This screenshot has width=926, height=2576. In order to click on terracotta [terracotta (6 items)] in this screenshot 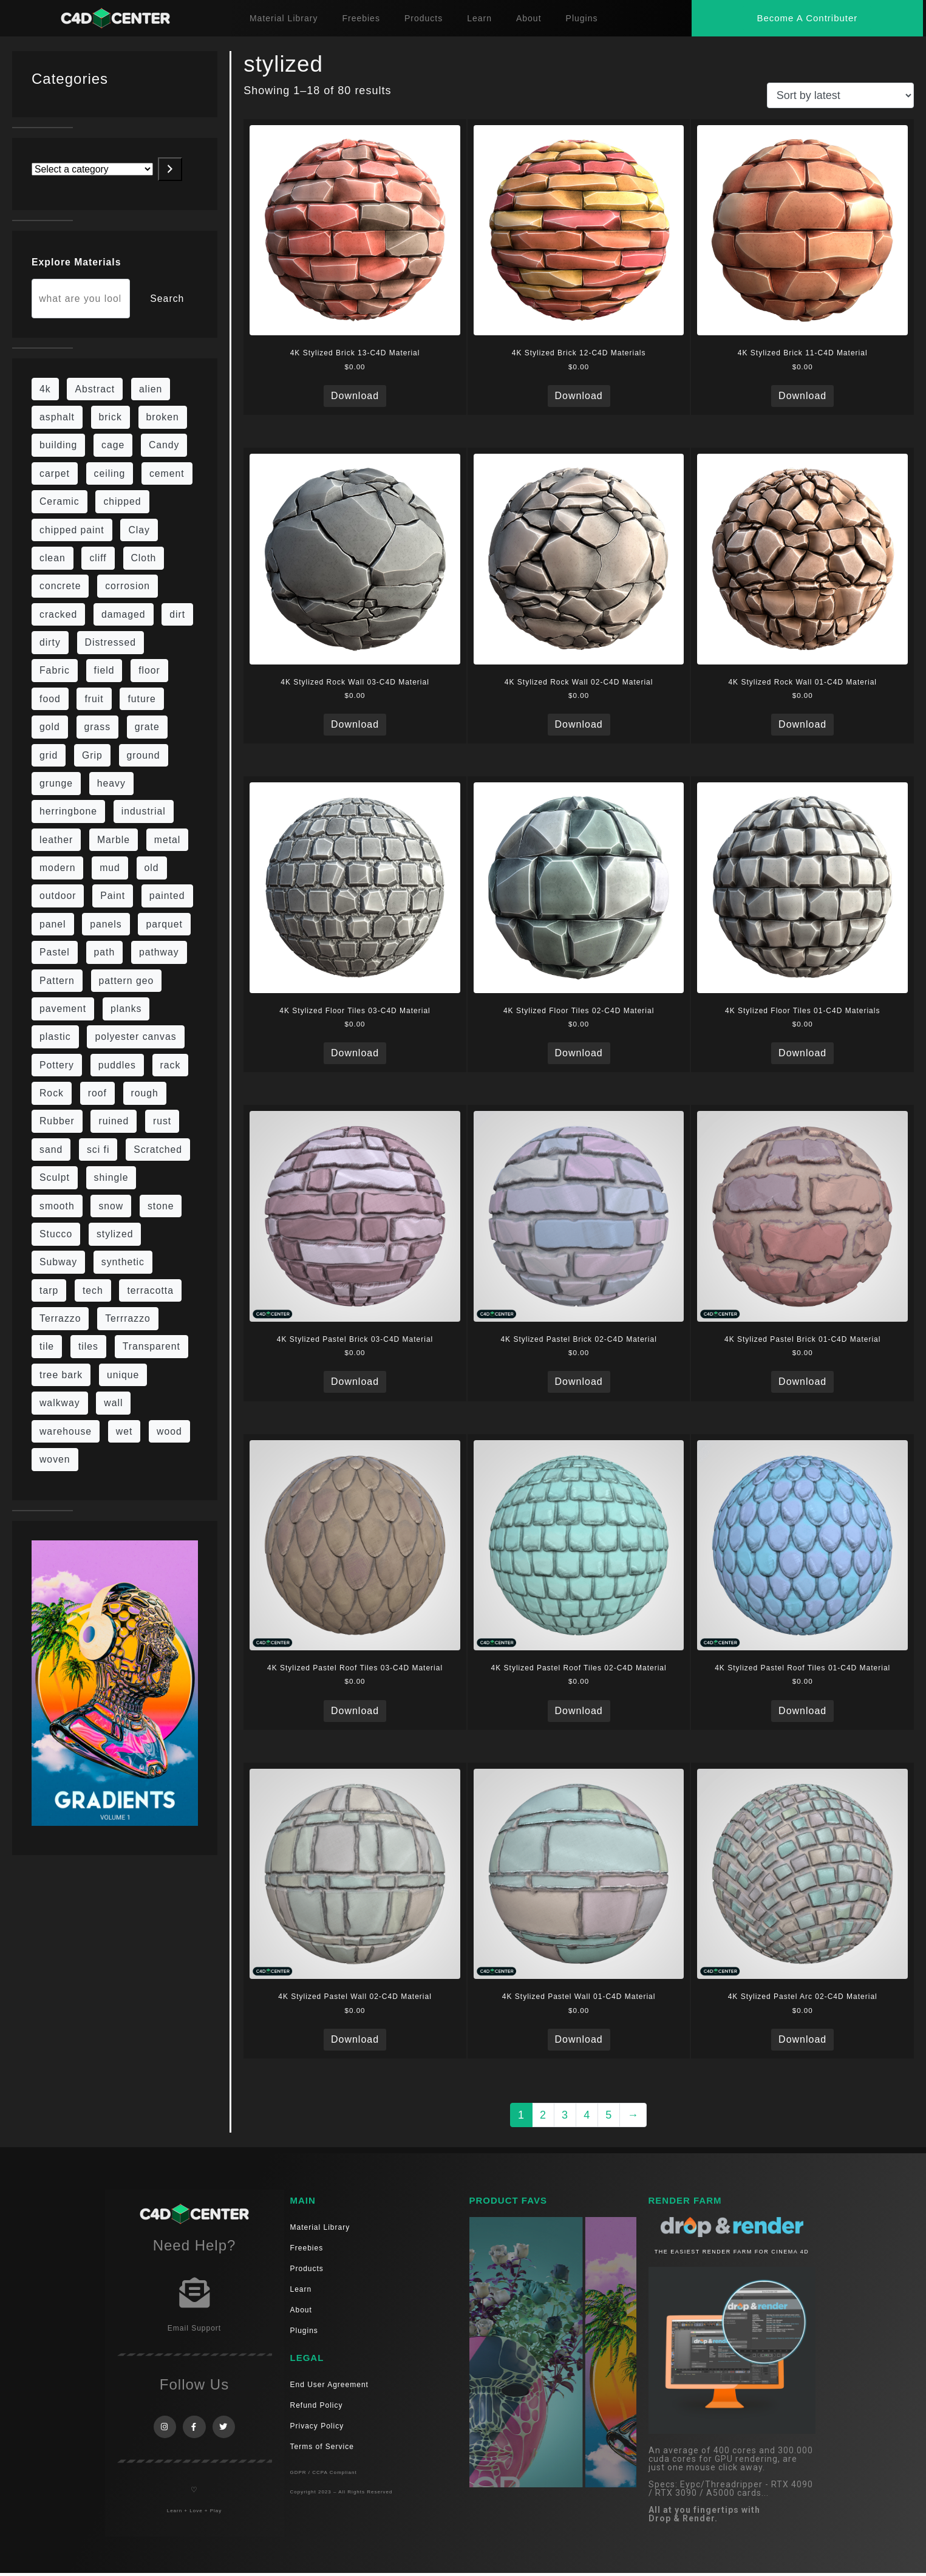, I will do `click(150, 1290)`.